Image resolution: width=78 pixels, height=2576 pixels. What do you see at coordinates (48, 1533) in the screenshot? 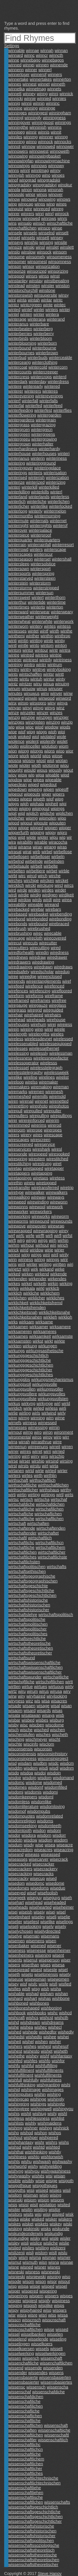
I see `wirtschaftet` at bounding box center [48, 1533].